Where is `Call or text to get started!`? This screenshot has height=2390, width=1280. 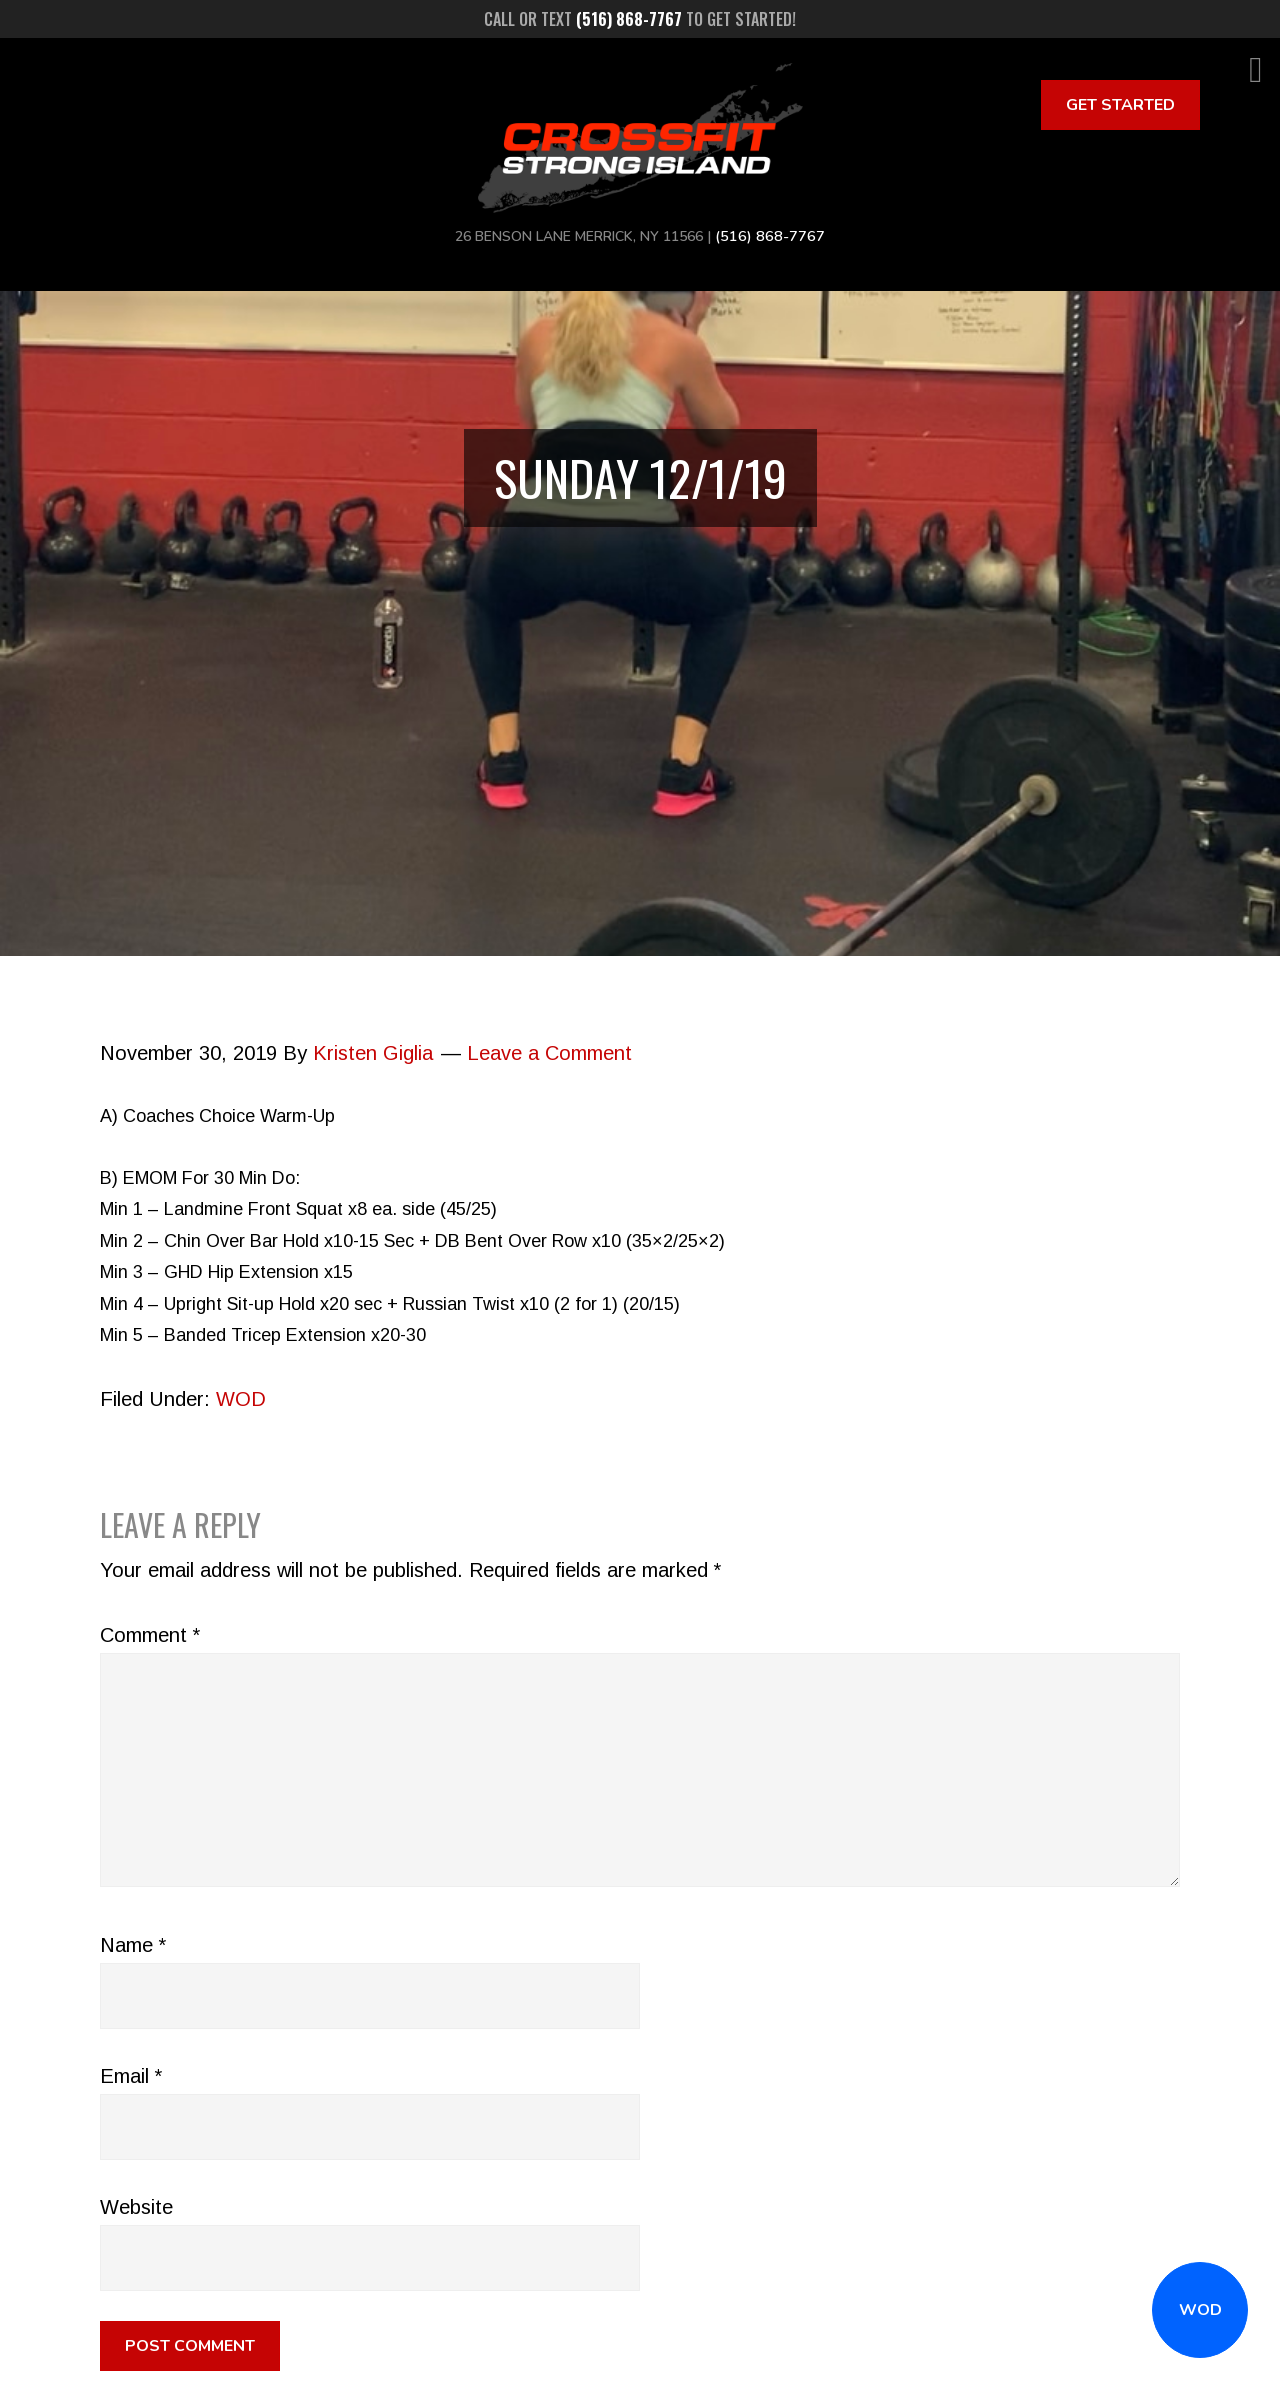
Call or text to get started! is located at coordinates (640, 19).